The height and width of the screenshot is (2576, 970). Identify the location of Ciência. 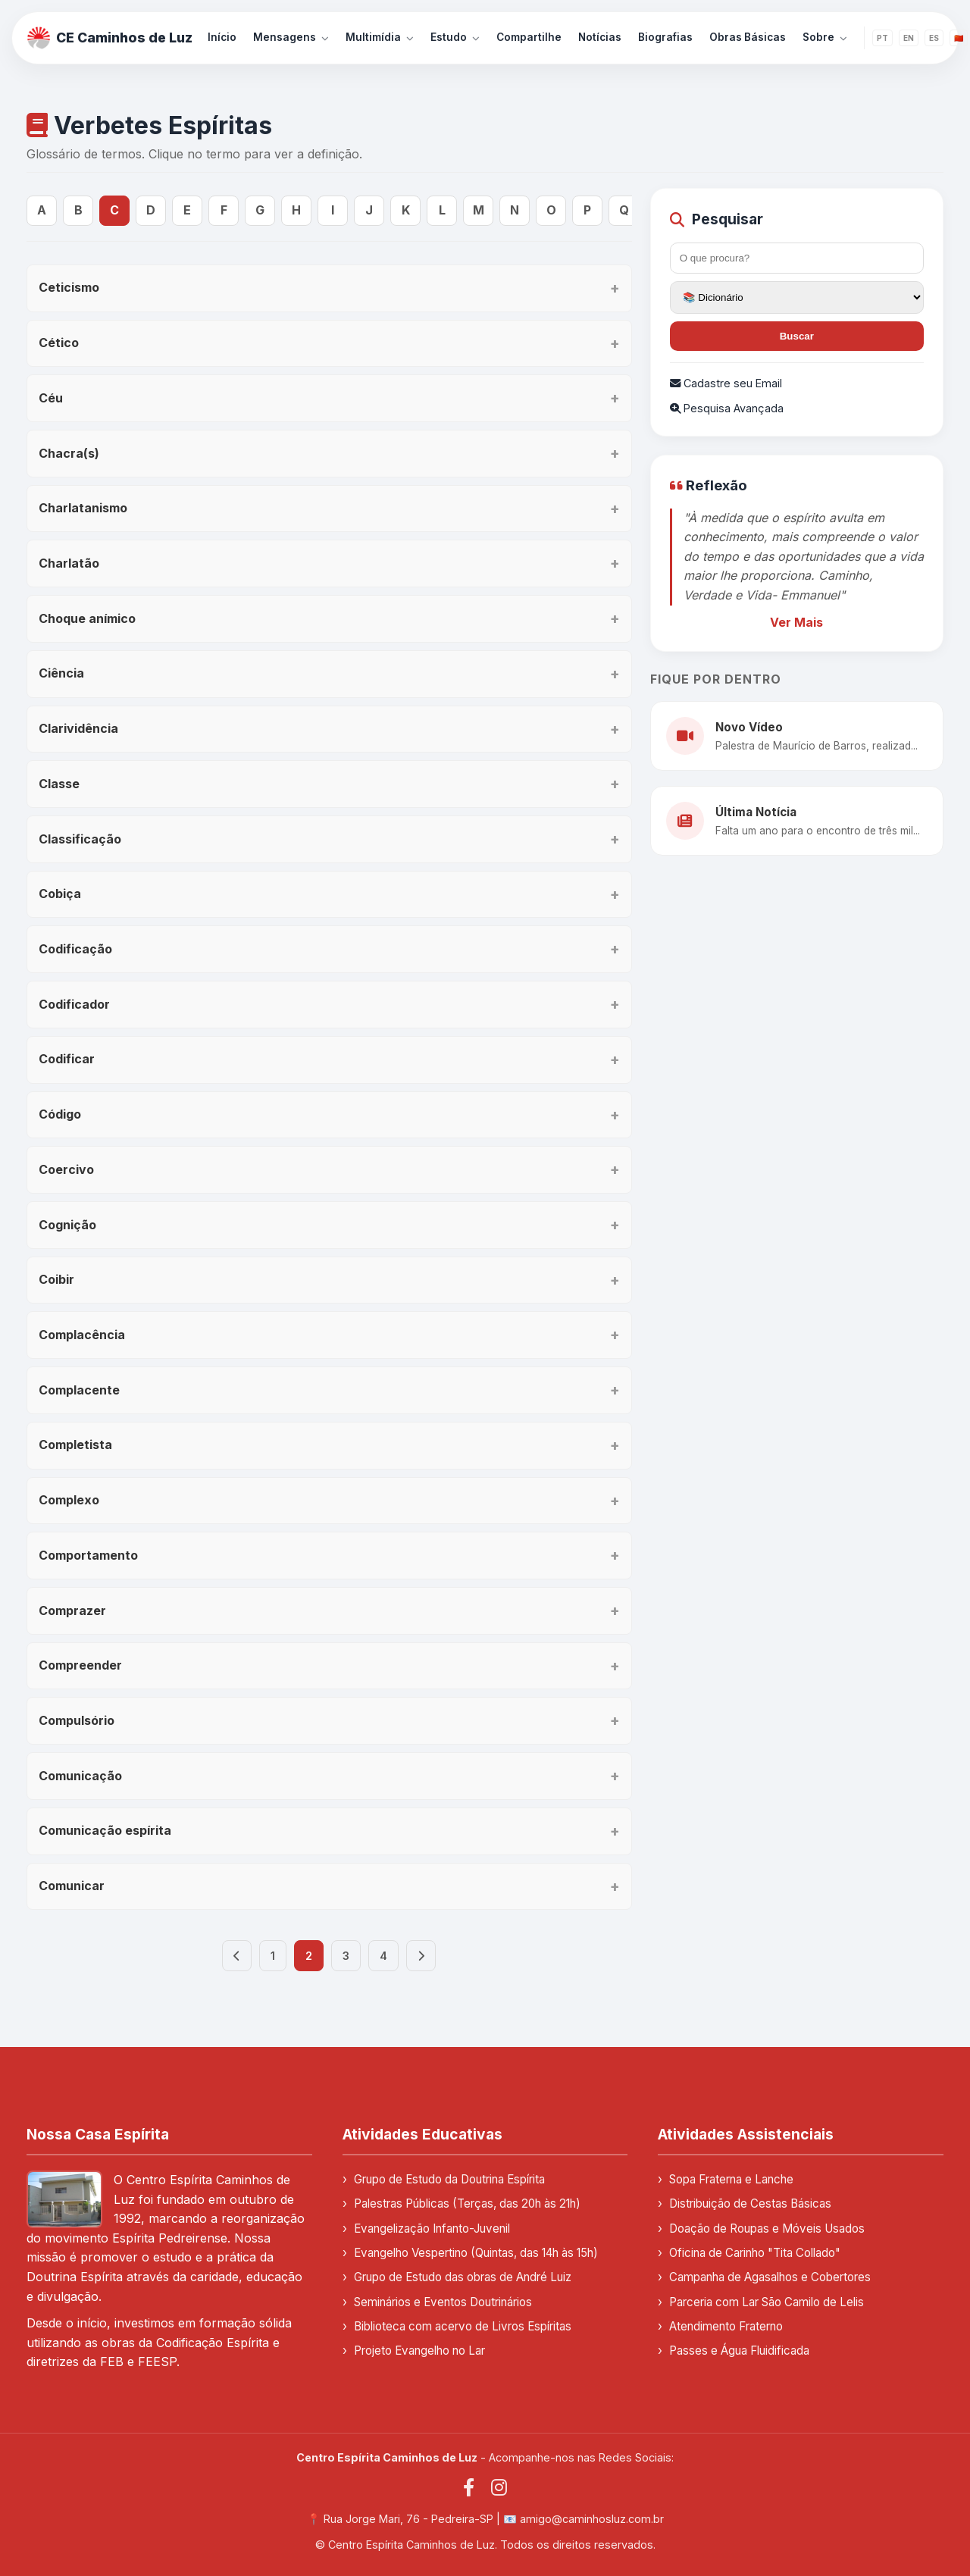
(61, 673).